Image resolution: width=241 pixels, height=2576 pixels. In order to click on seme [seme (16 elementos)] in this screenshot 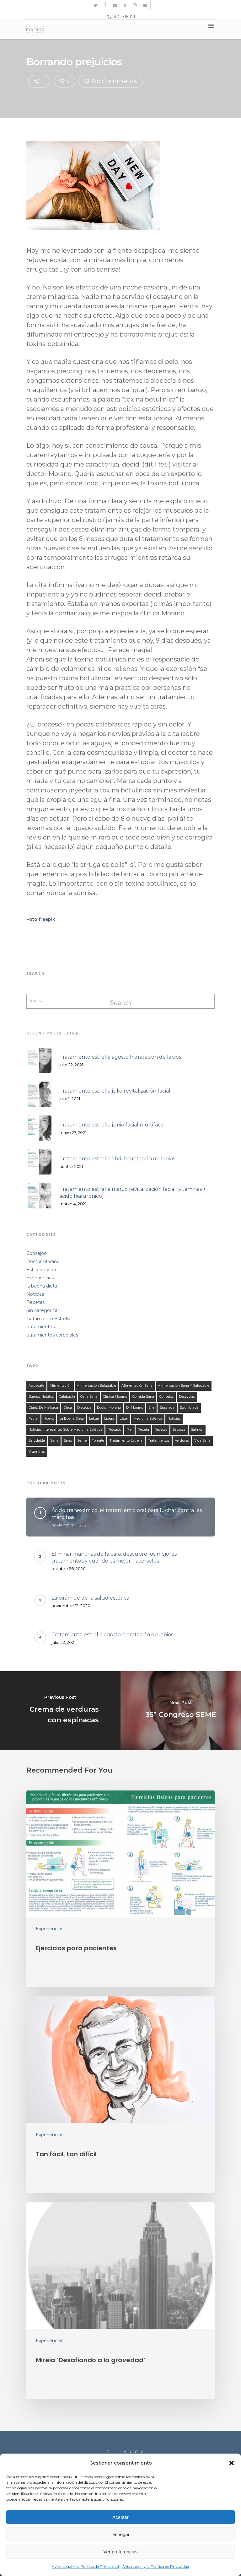, I will do `click(82, 1441)`.